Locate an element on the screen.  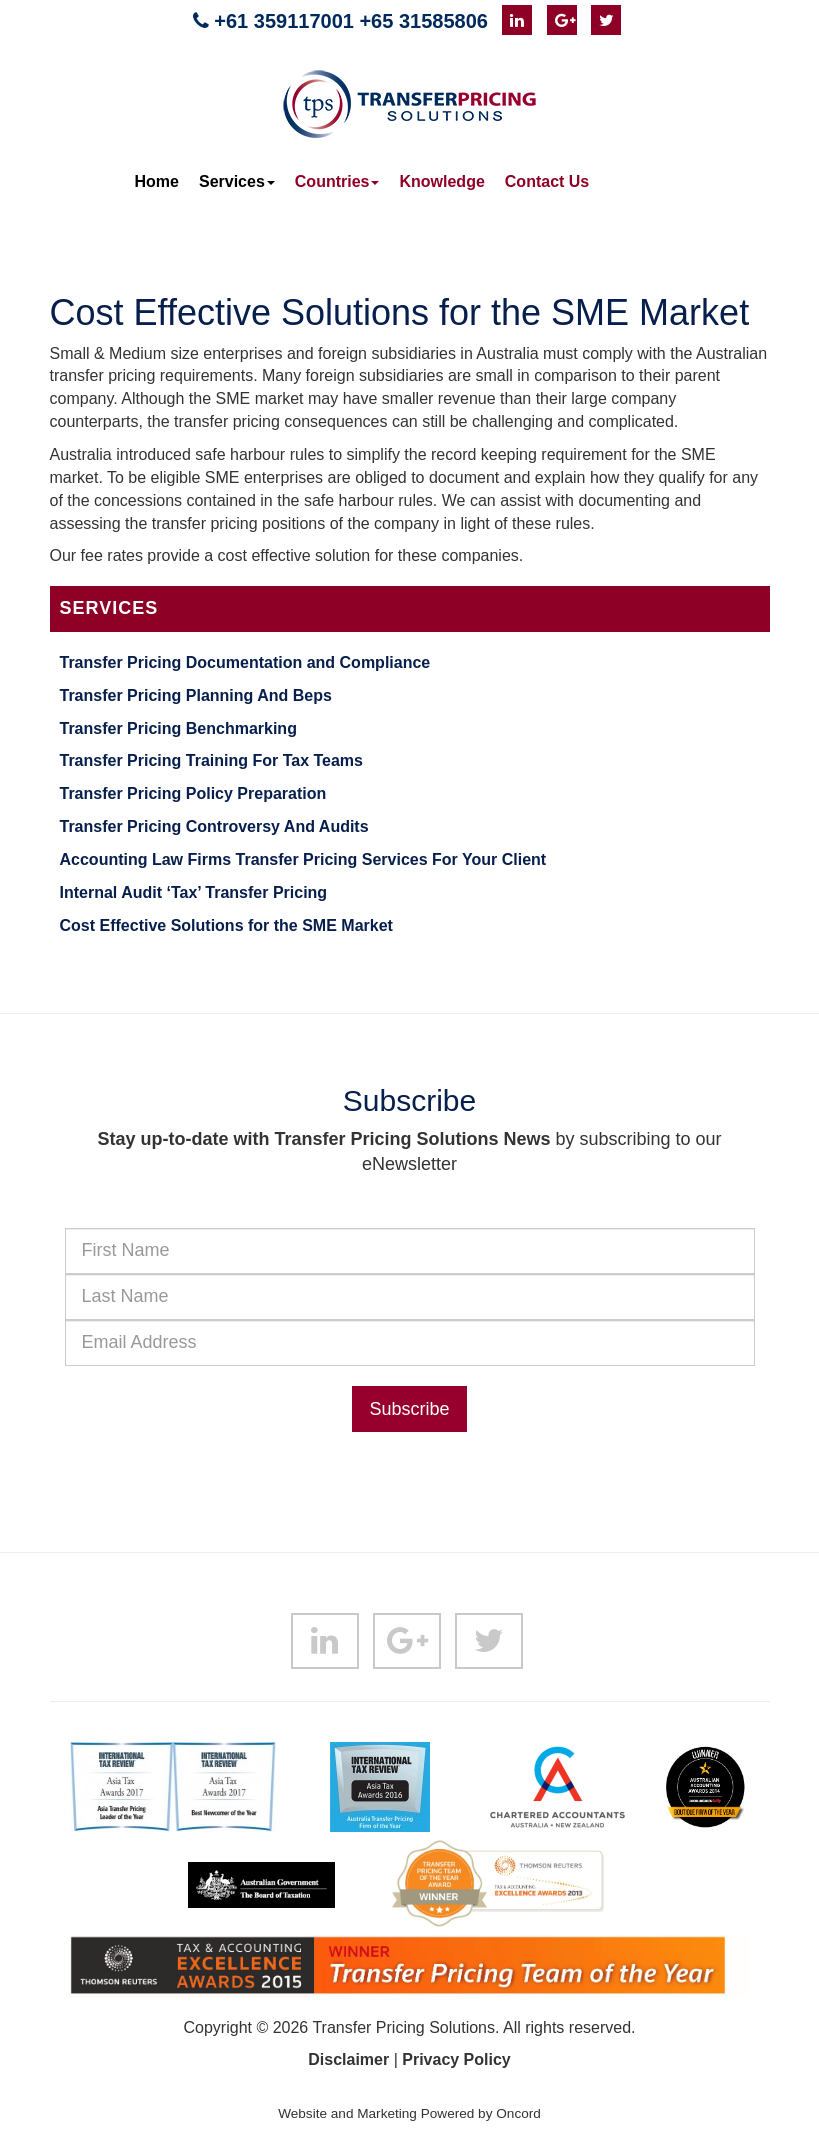
Services is located at coordinates (237, 181).